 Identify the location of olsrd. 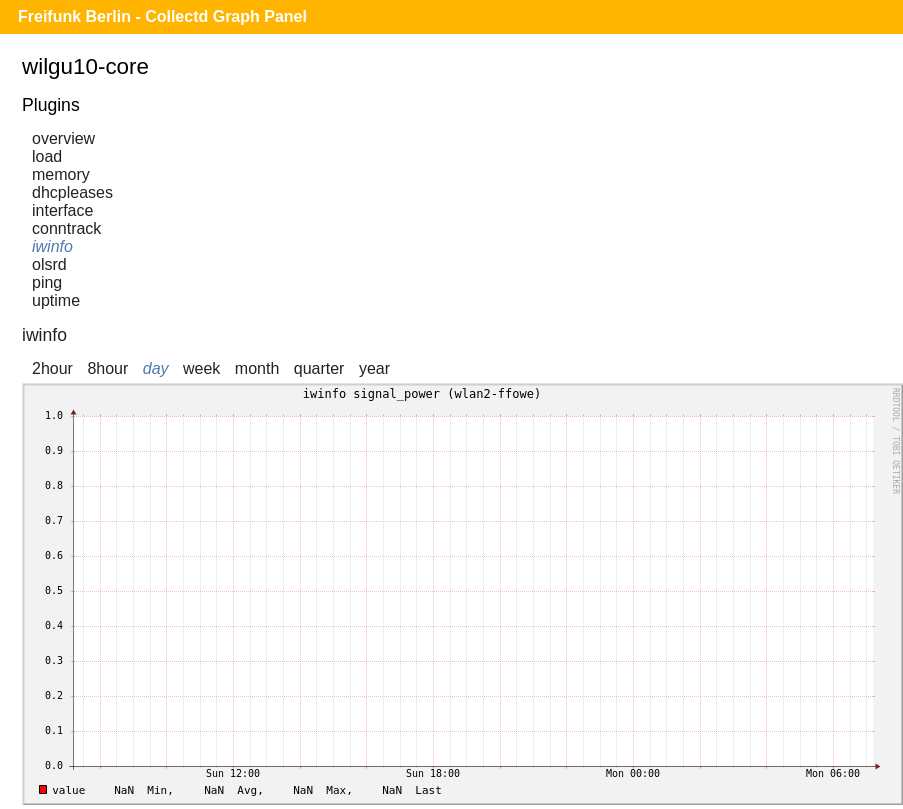
(49, 264).